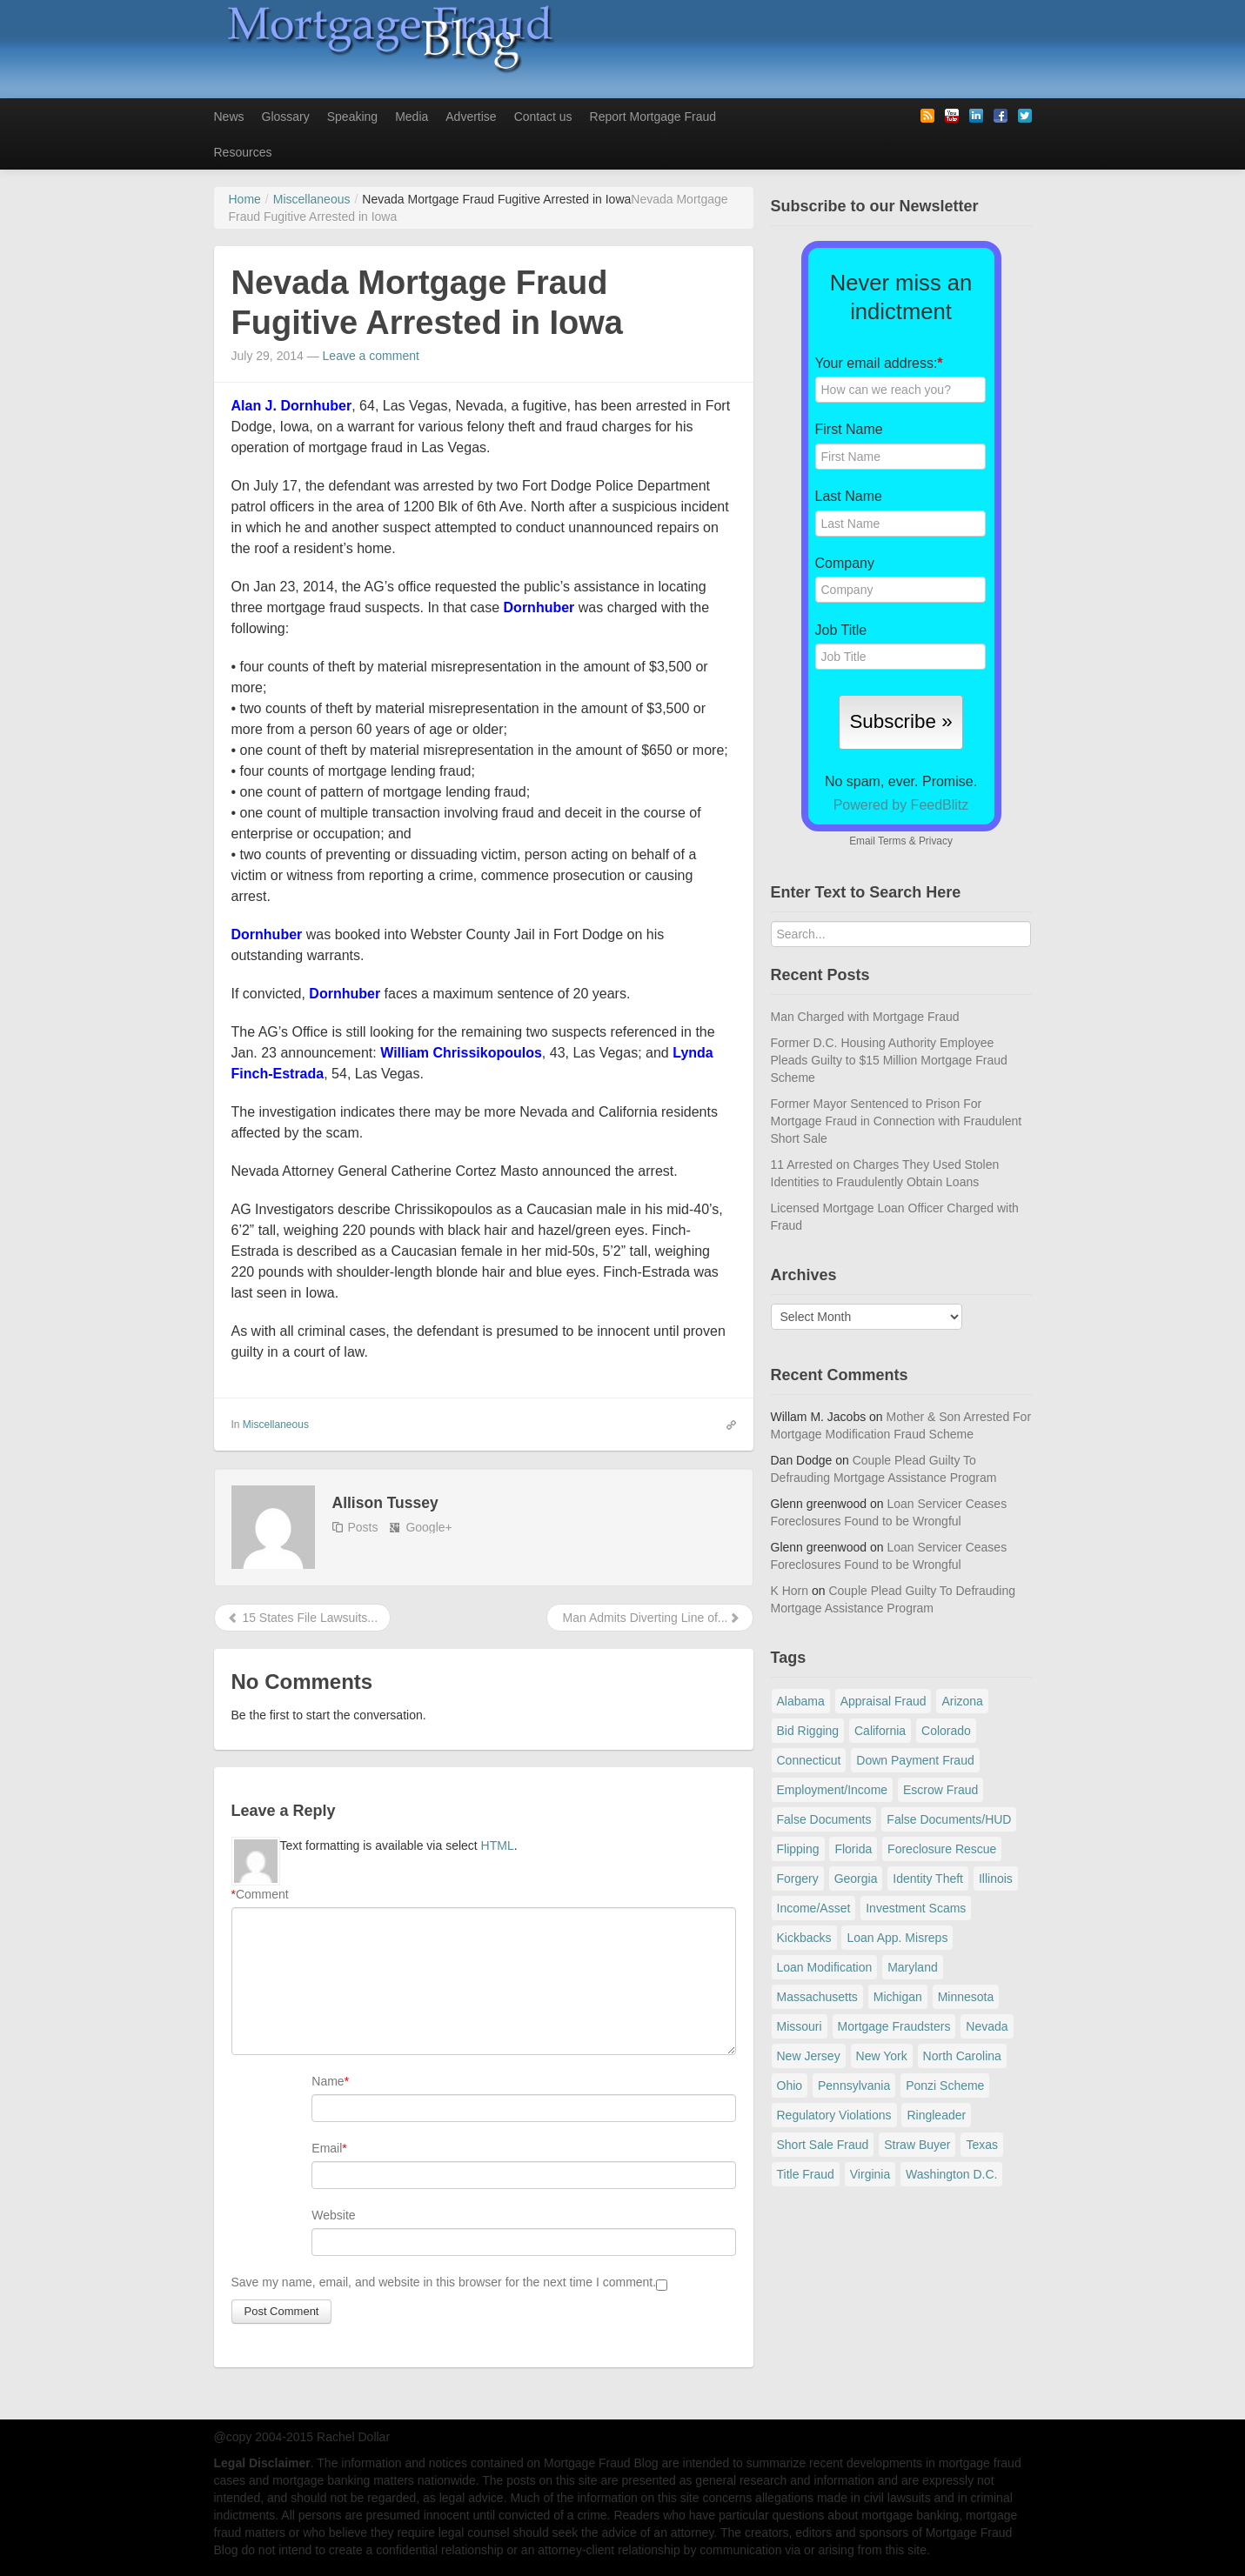 This screenshot has height=2576, width=1245. What do you see at coordinates (814, 1908) in the screenshot?
I see `Income/Asset [Income/Asset (178 items)]` at bounding box center [814, 1908].